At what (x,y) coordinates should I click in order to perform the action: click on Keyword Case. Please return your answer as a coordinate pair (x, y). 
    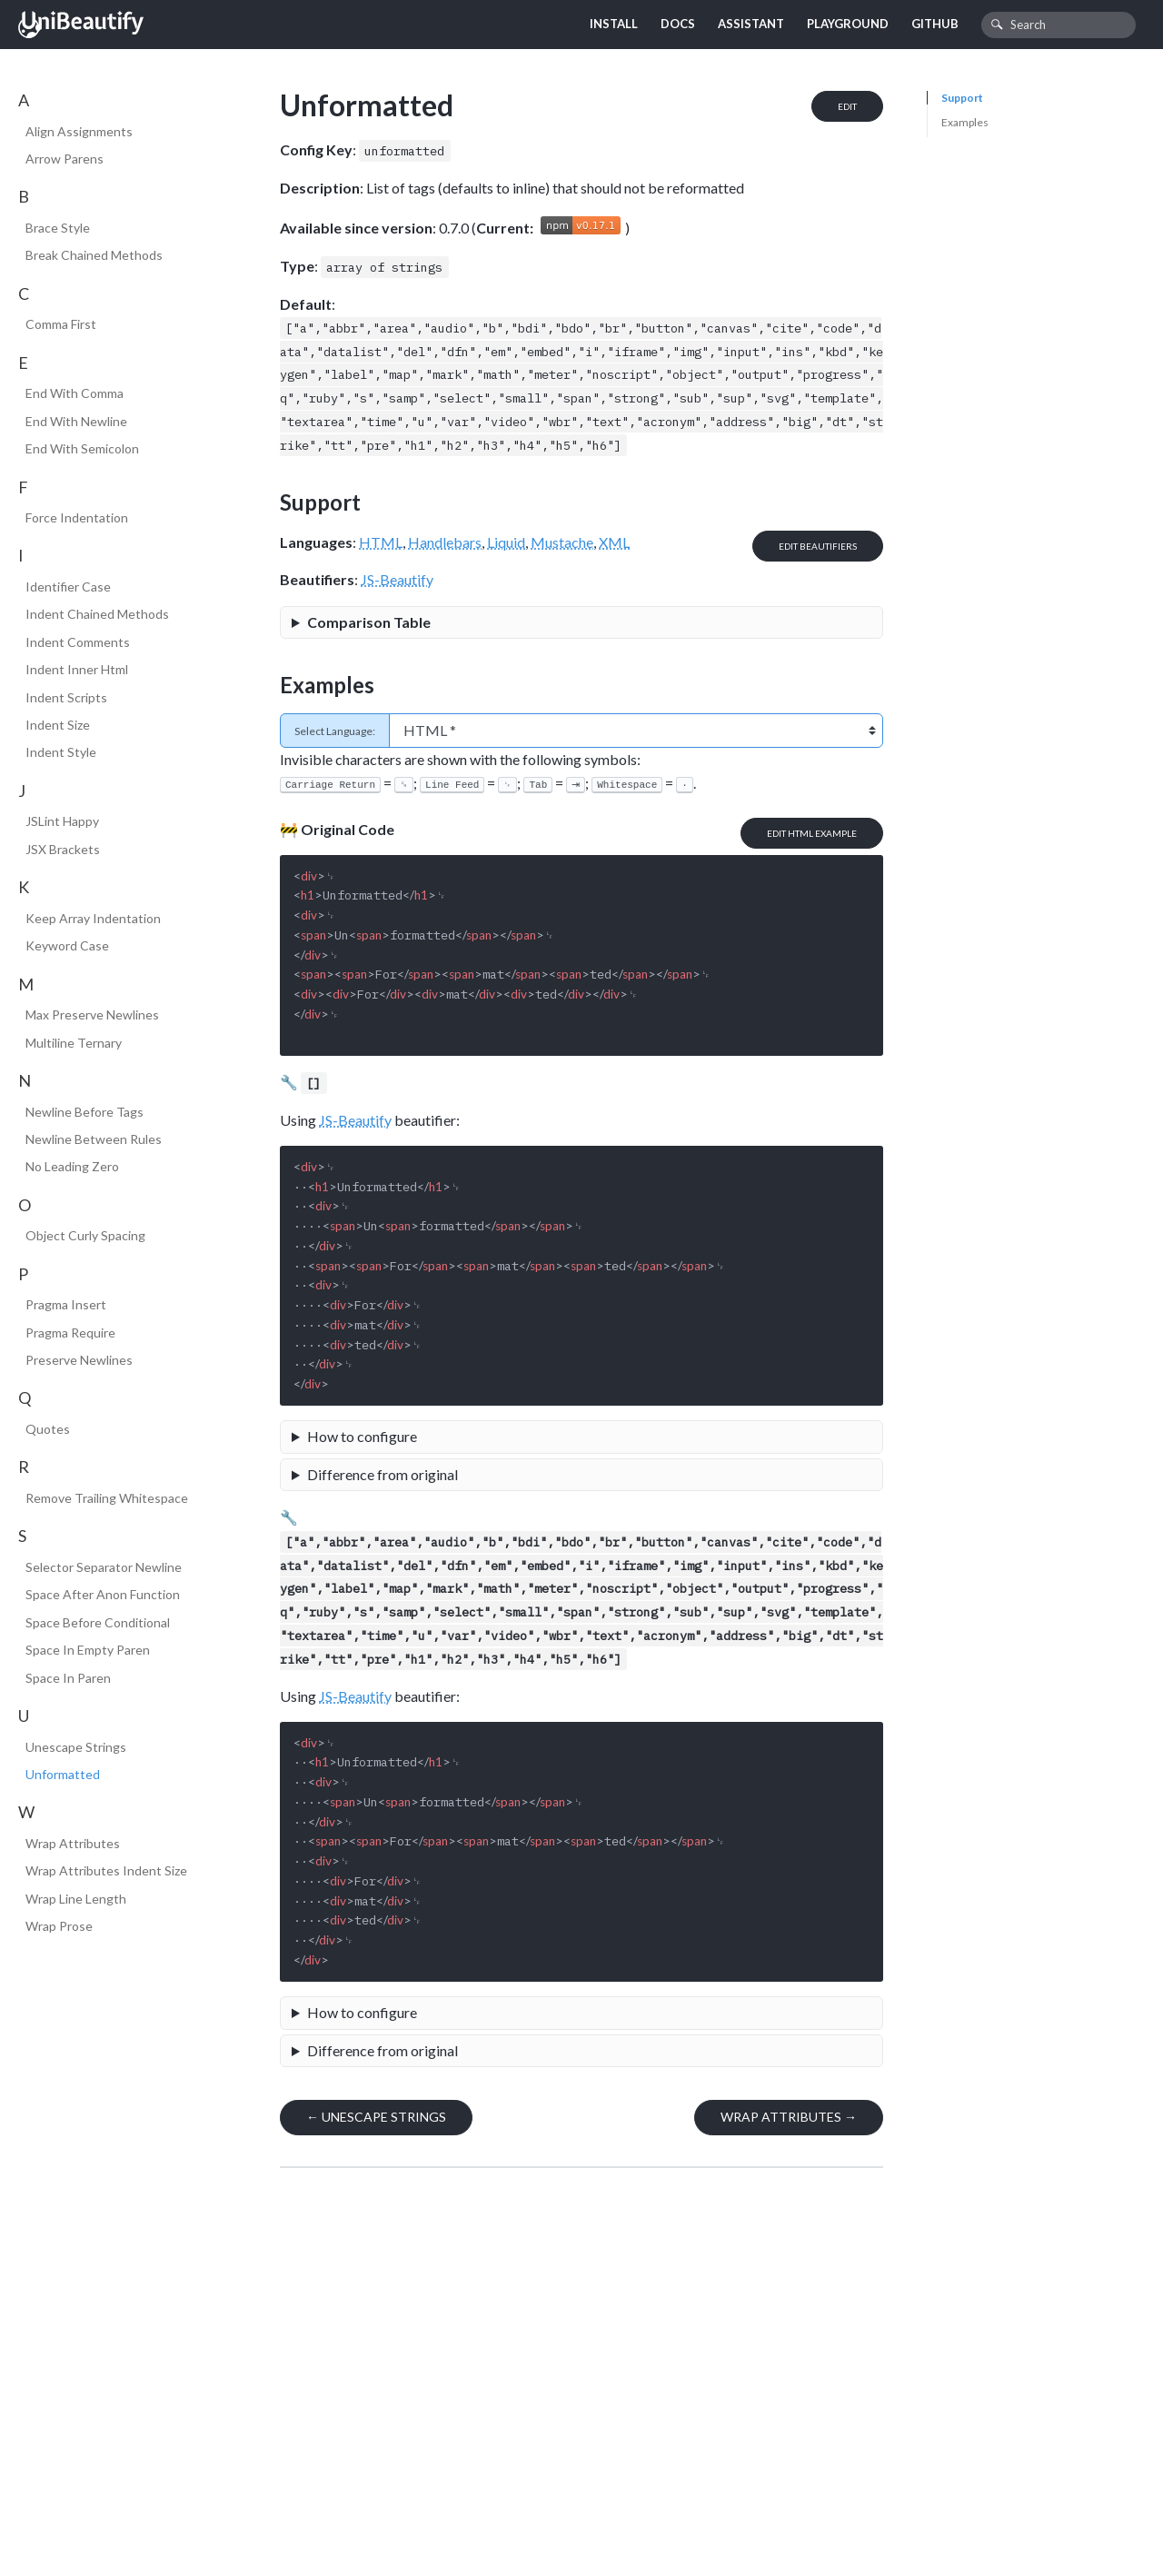
    Looking at the image, I should click on (67, 945).